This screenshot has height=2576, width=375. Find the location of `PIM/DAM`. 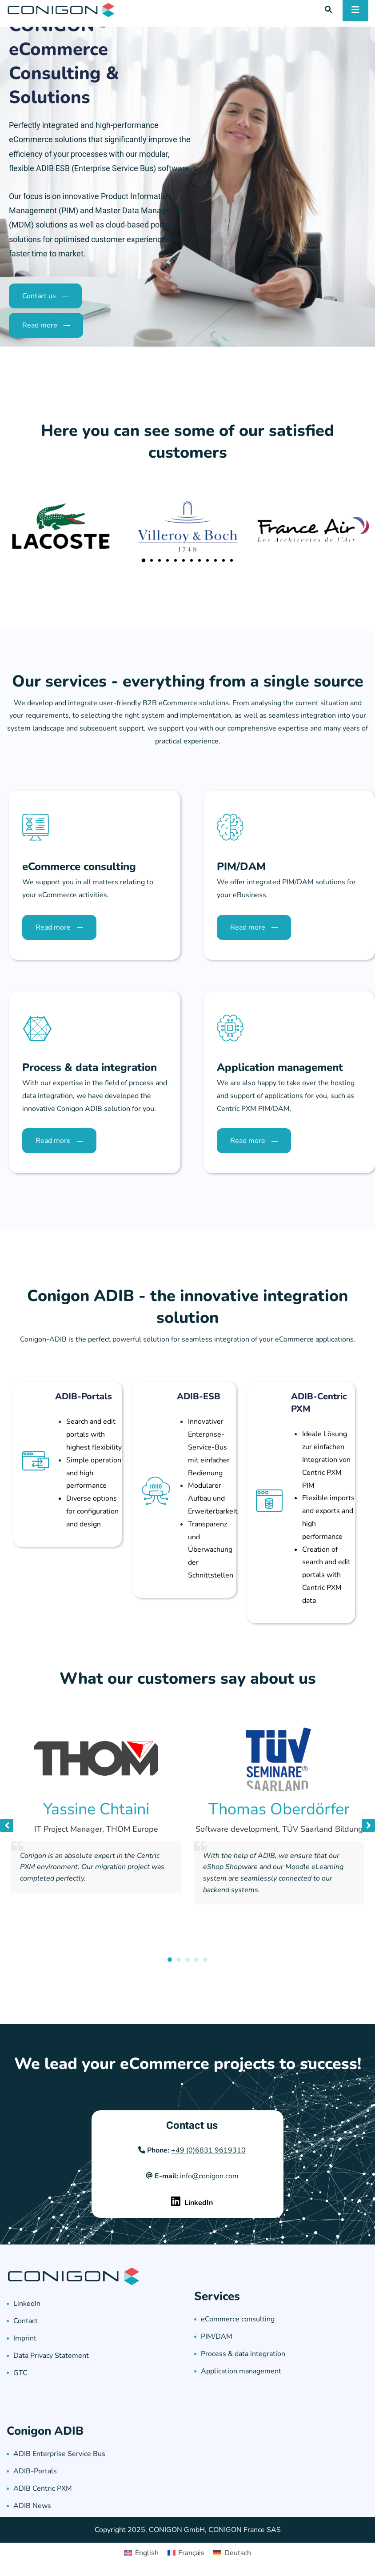

PIM/DAM is located at coordinates (216, 2336).